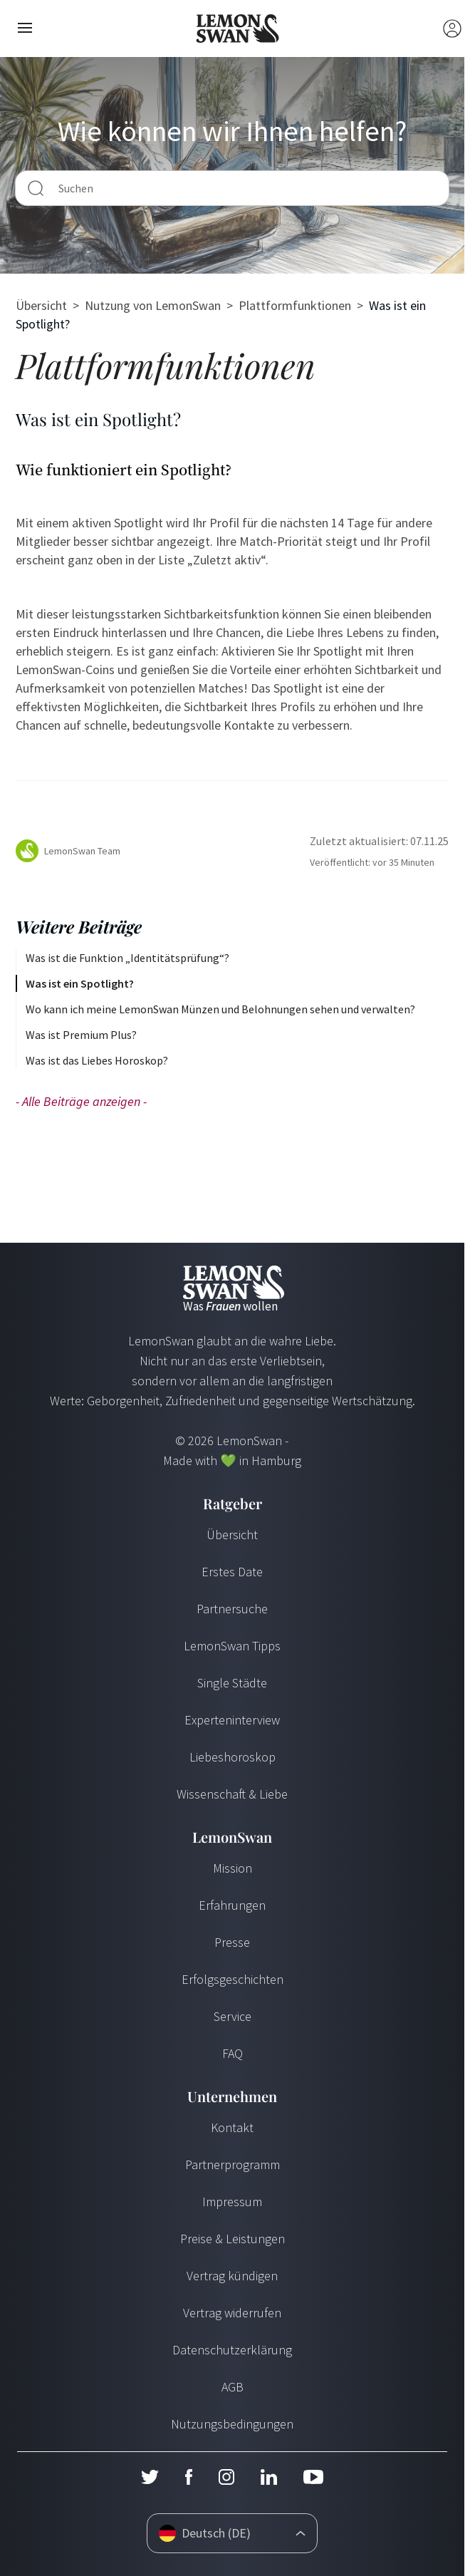 The image size is (475, 2576). Describe the element at coordinates (232, 1794) in the screenshot. I see `Wissenschaft & Liebe [Wissenschaft und Liebe]` at that location.